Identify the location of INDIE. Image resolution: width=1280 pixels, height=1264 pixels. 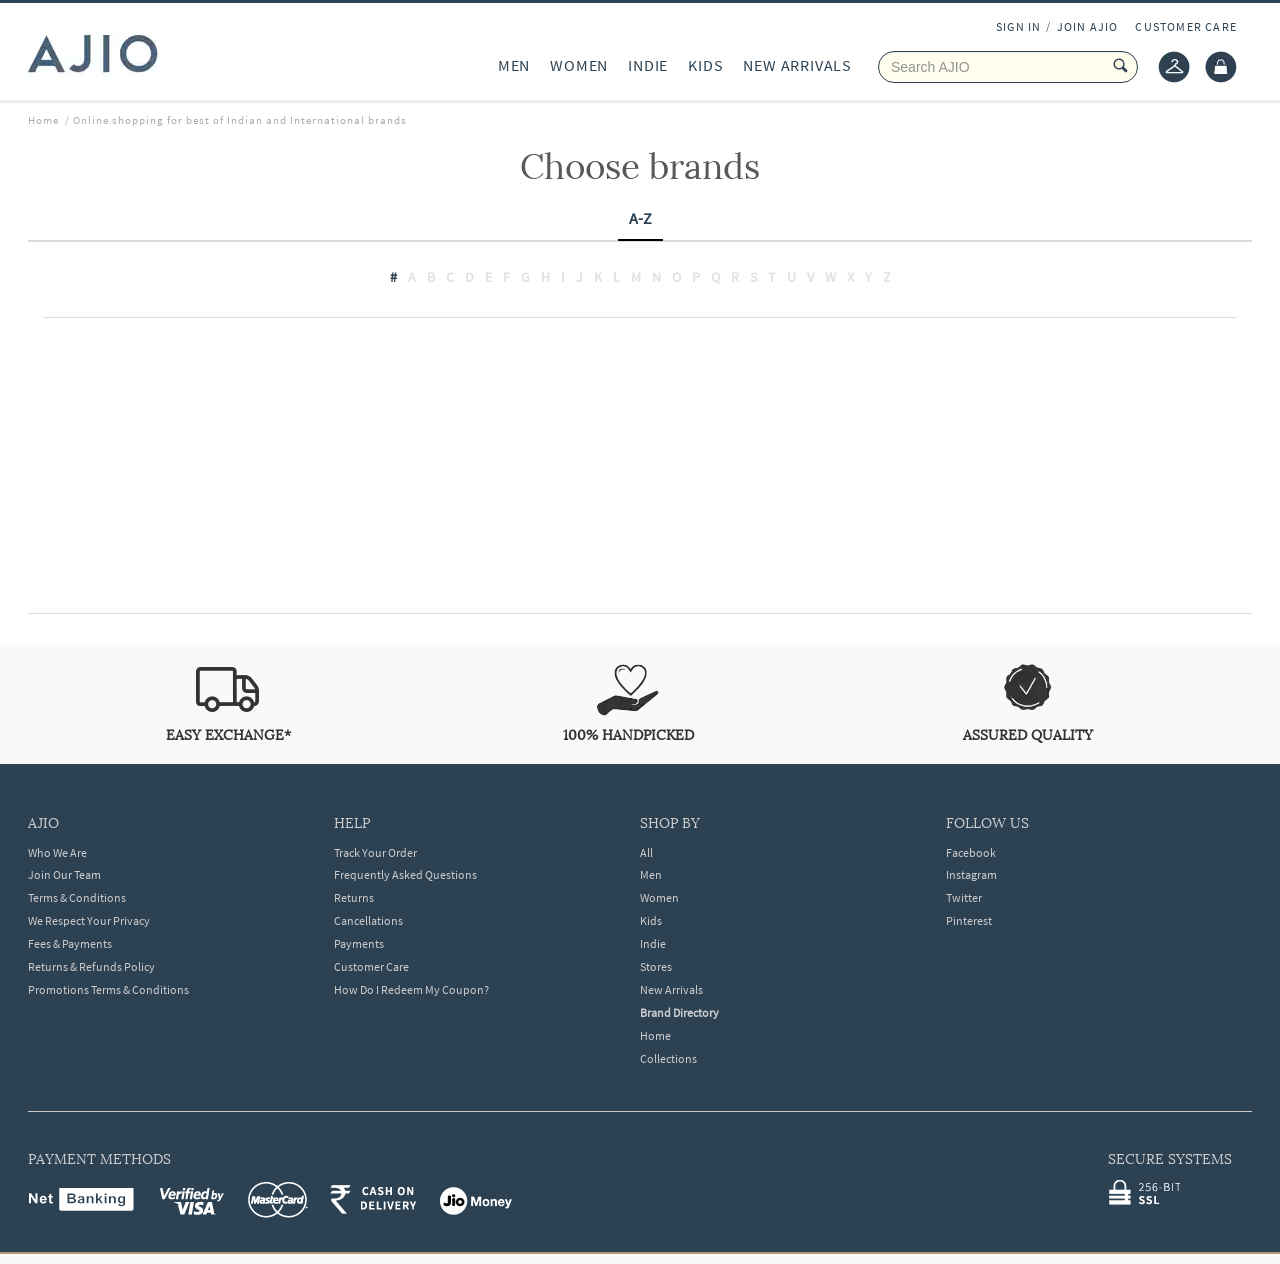
(648, 65).